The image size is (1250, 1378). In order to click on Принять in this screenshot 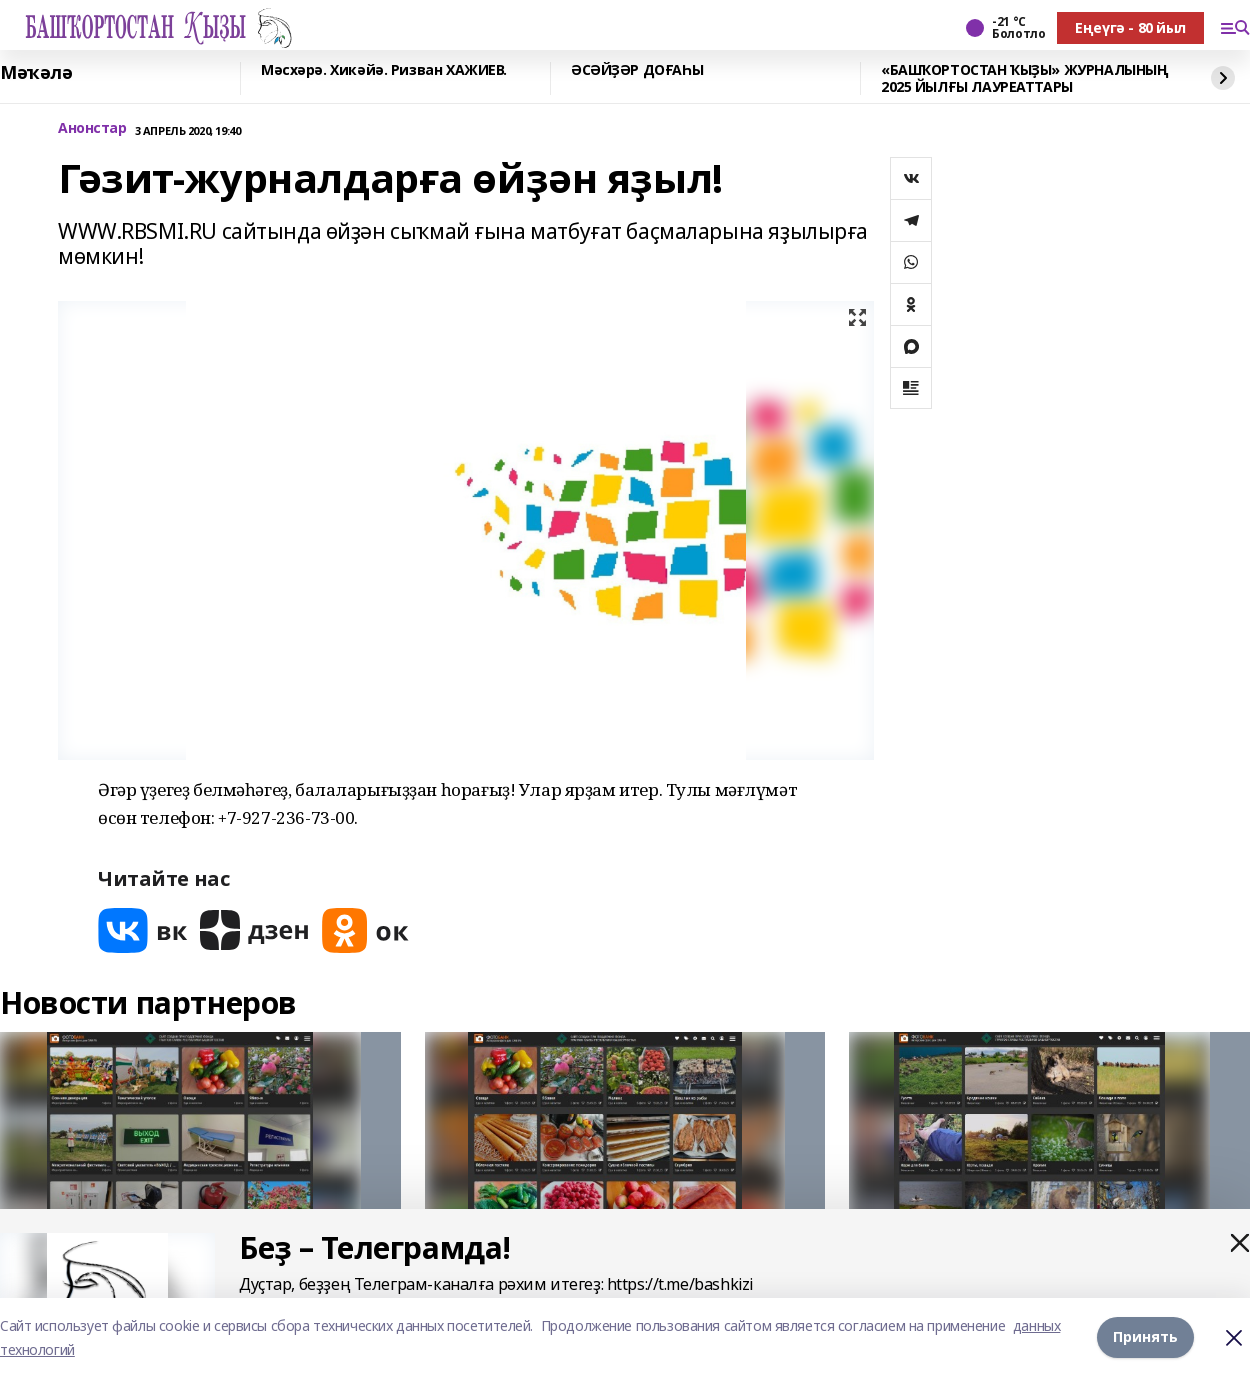, I will do `click(1145, 1337)`.